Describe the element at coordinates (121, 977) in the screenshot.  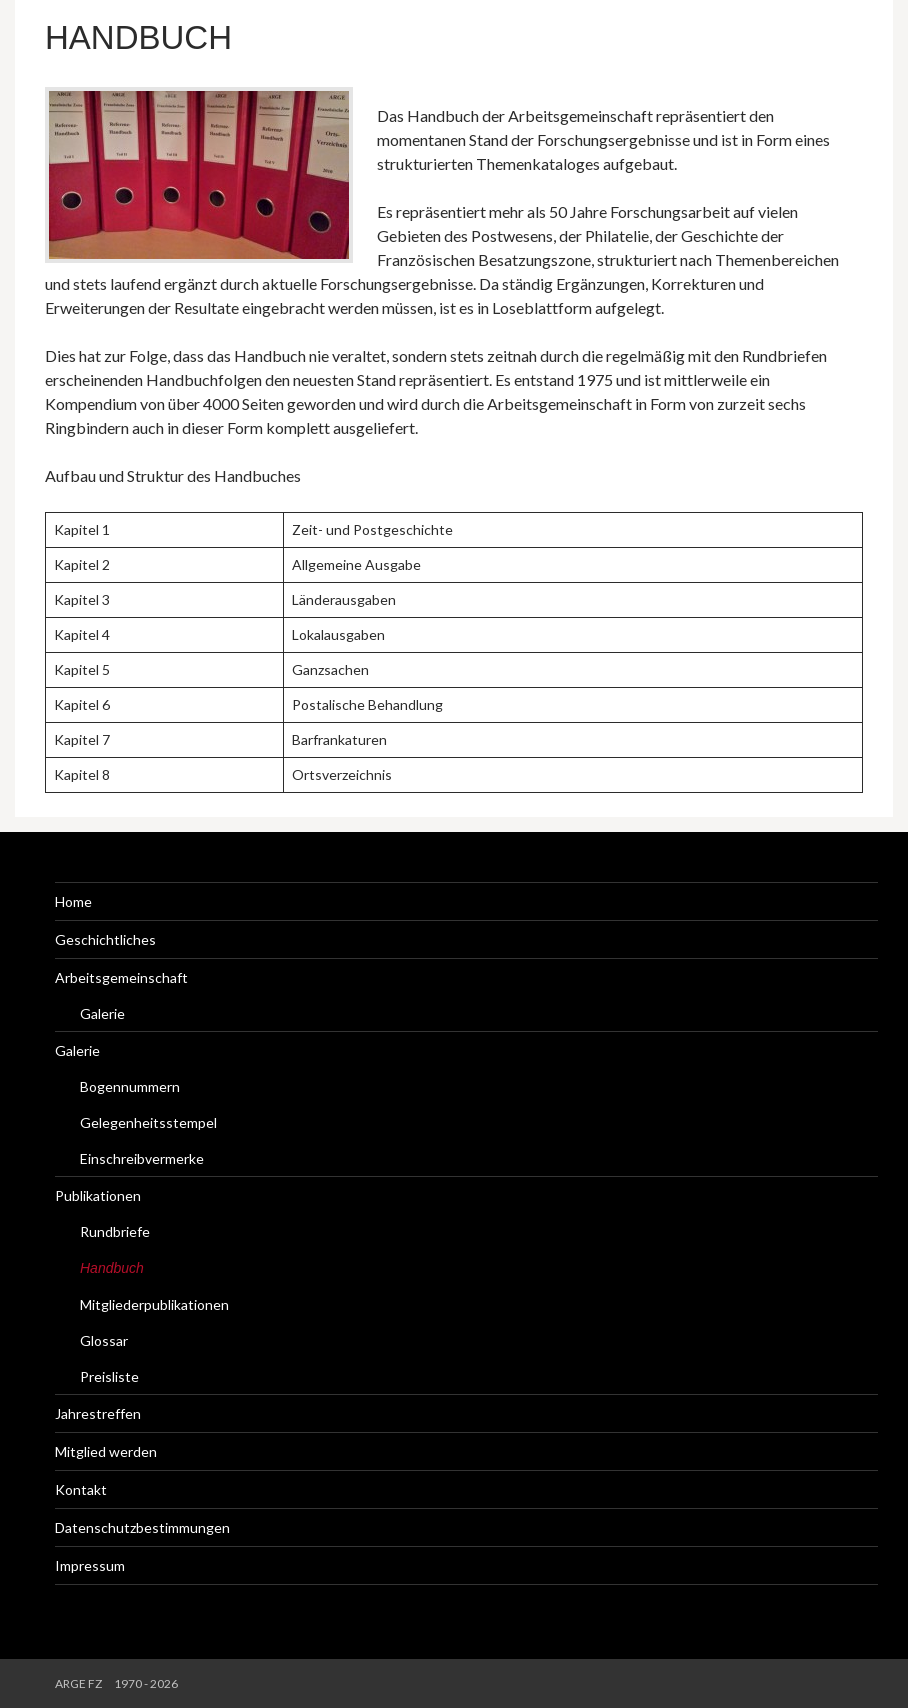
I see `Arbeitsgemeinschaft` at that location.